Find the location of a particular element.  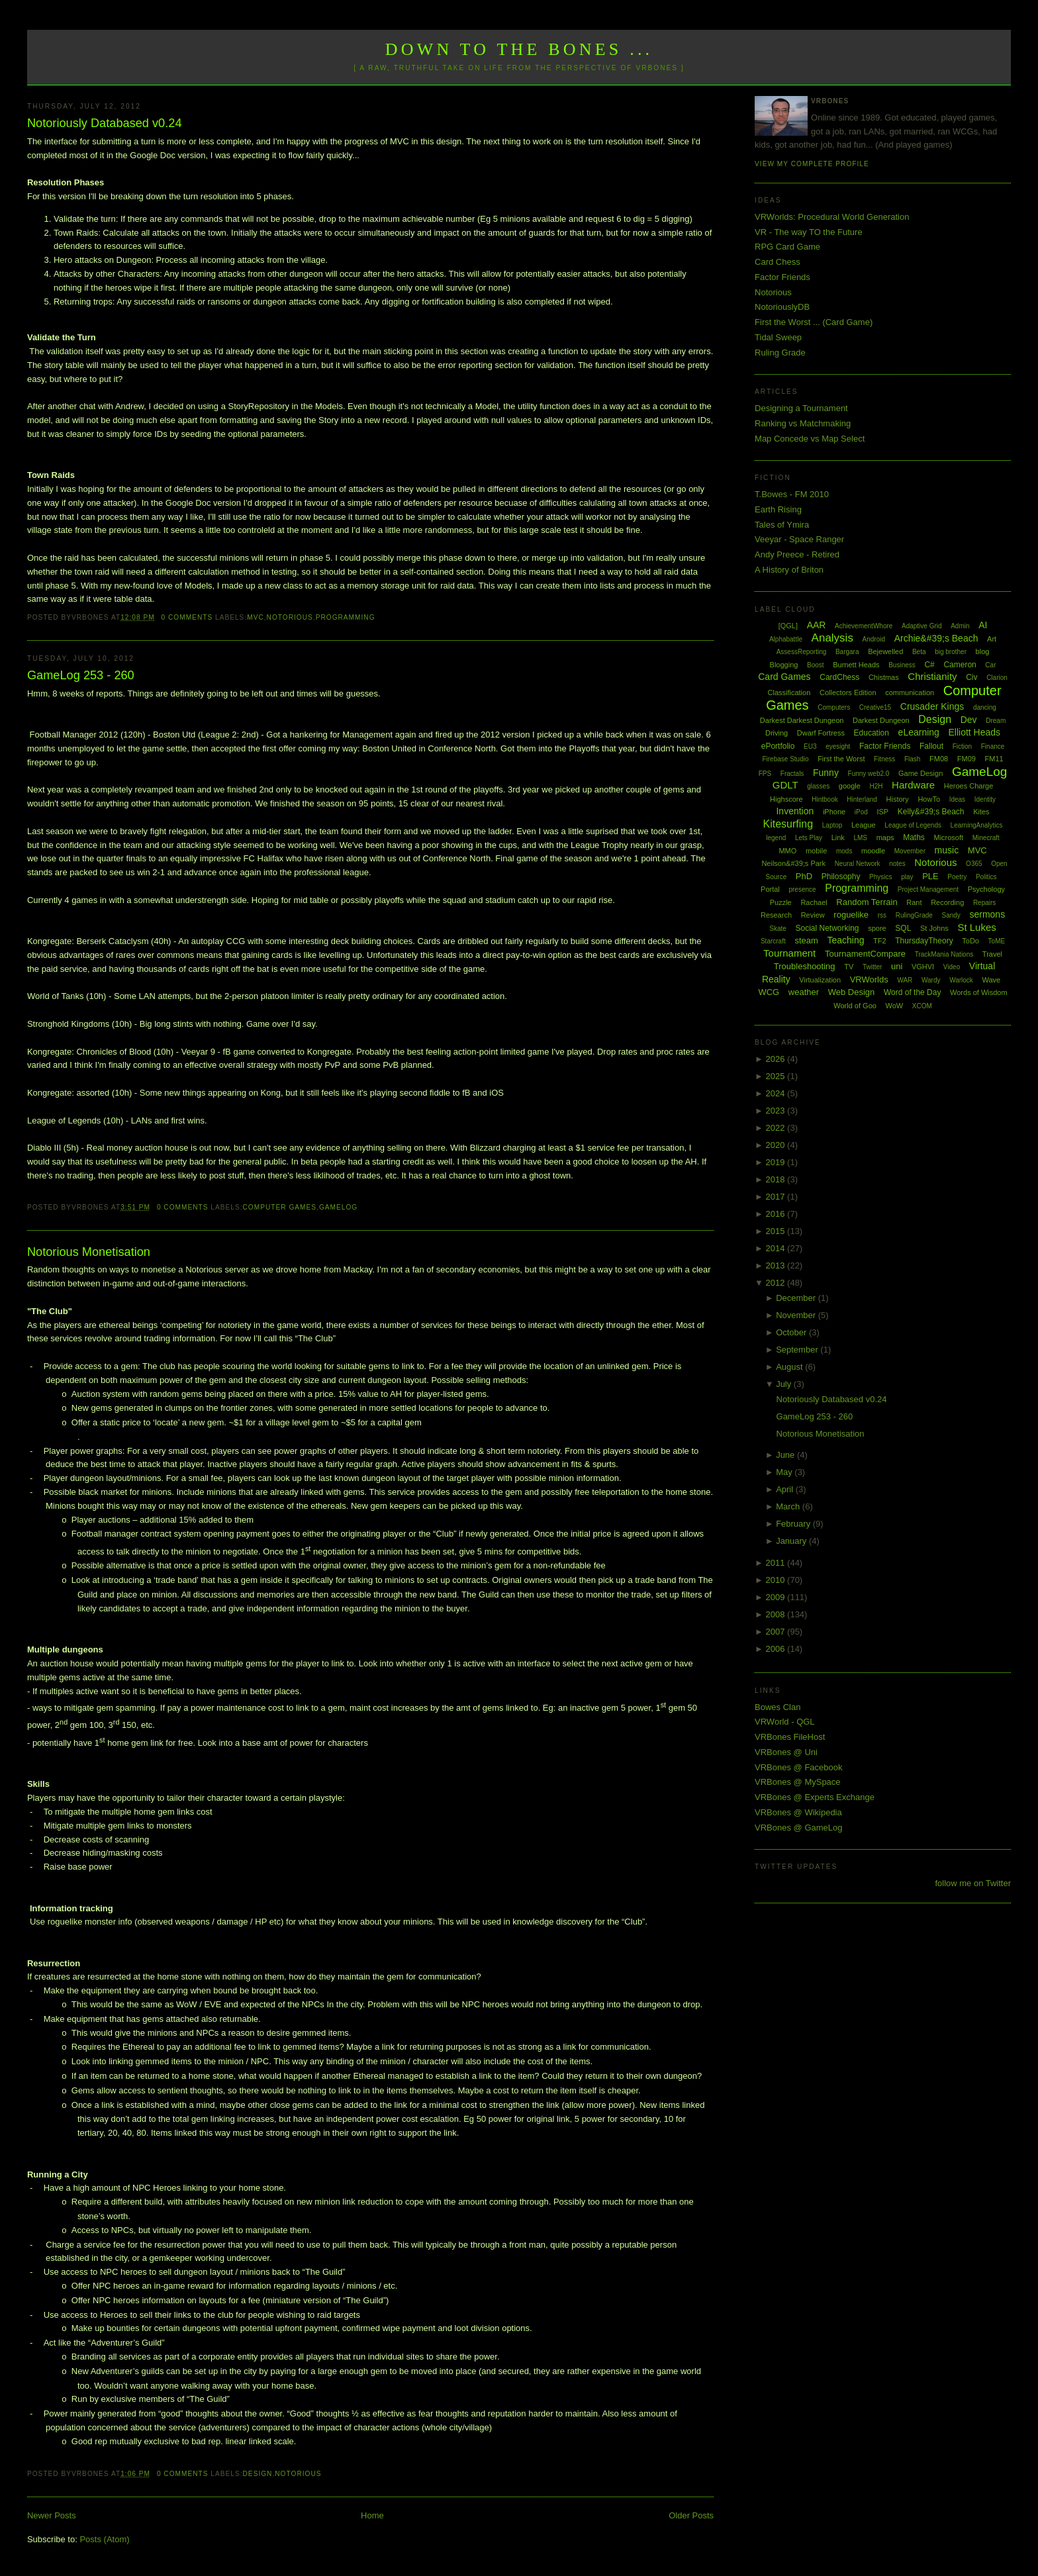

[QGL] is located at coordinates (788, 626).